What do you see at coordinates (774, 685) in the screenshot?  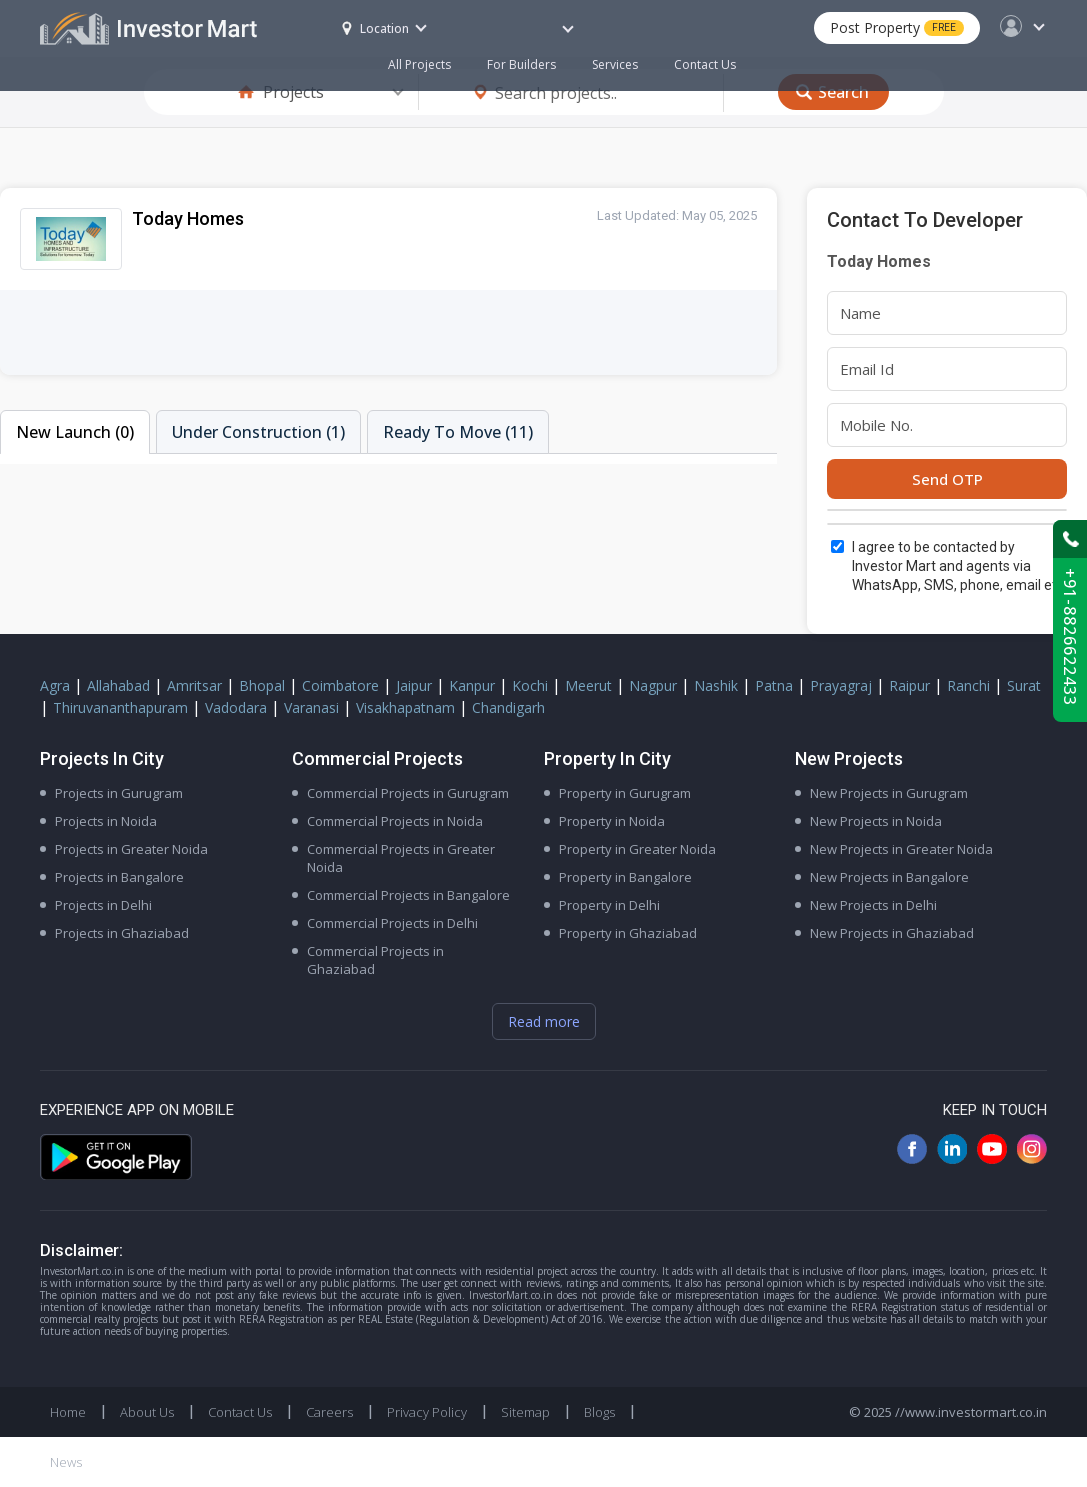 I see `Patna` at bounding box center [774, 685].